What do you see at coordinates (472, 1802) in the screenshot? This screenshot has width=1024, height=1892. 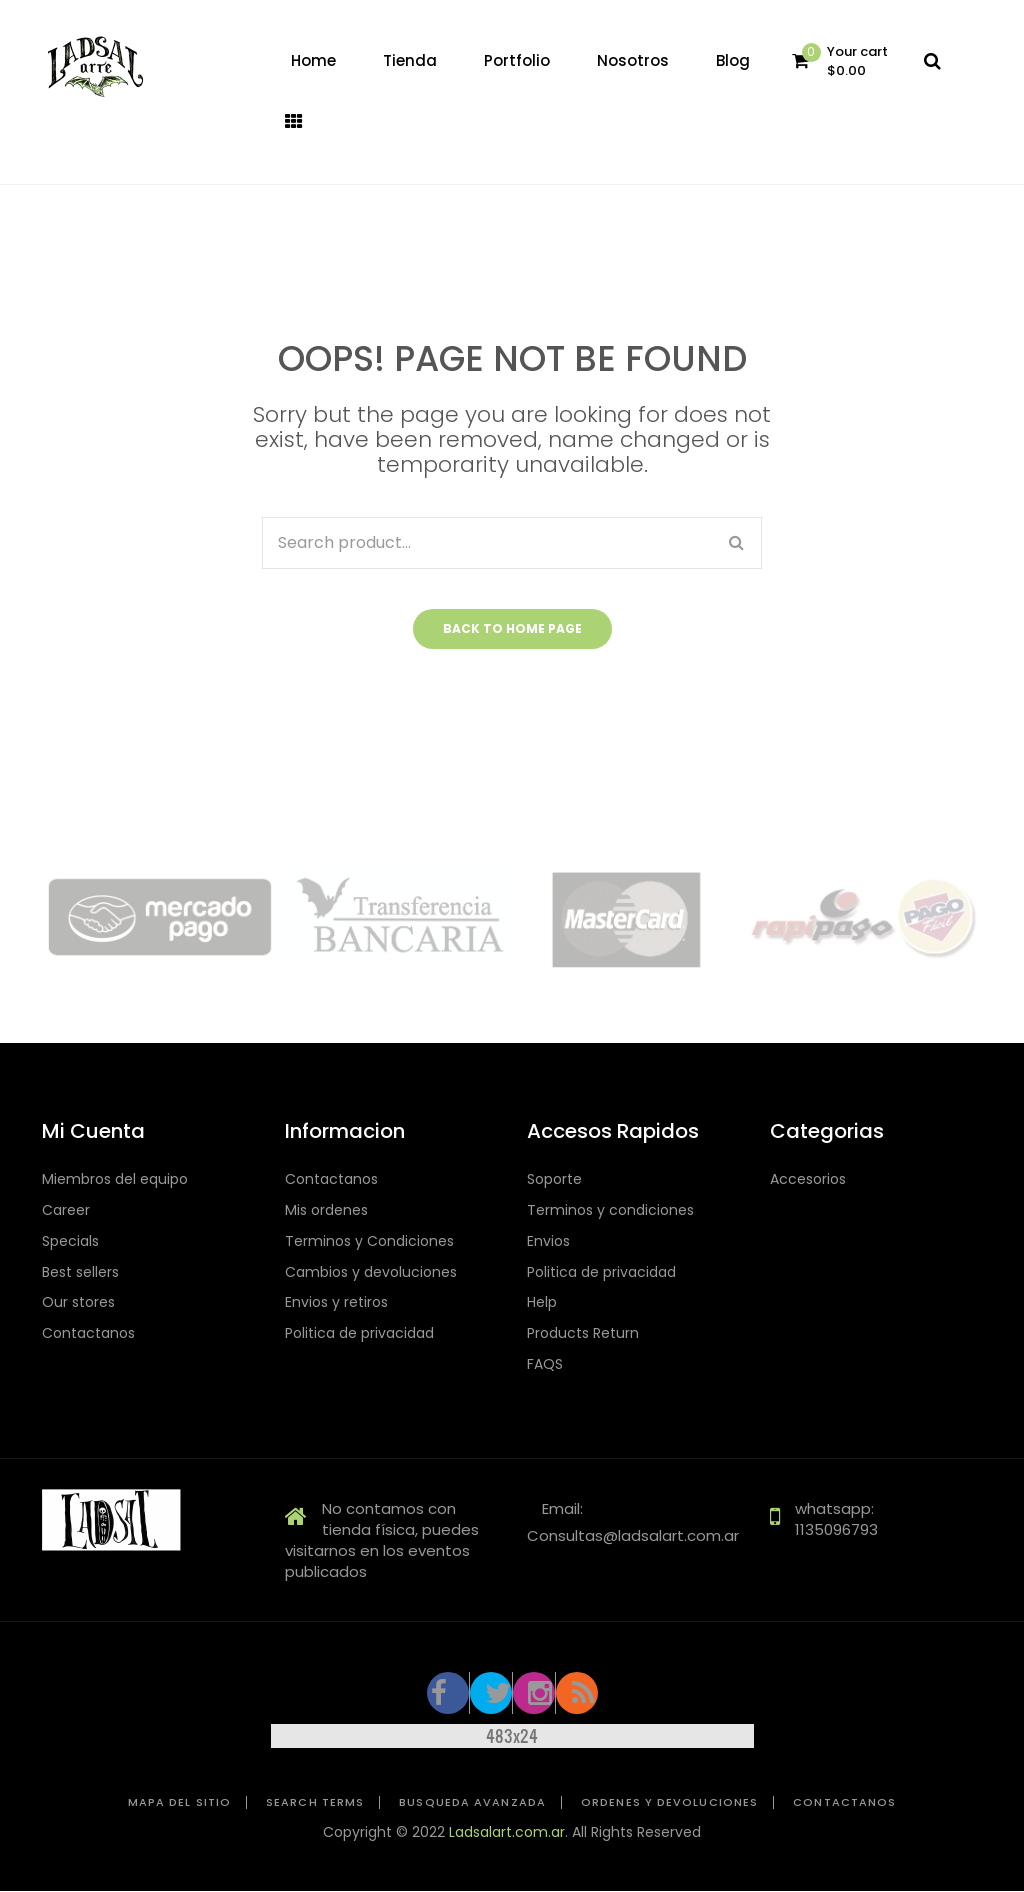 I see `Busqueda avanzada` at bounding box center [472, 1802].